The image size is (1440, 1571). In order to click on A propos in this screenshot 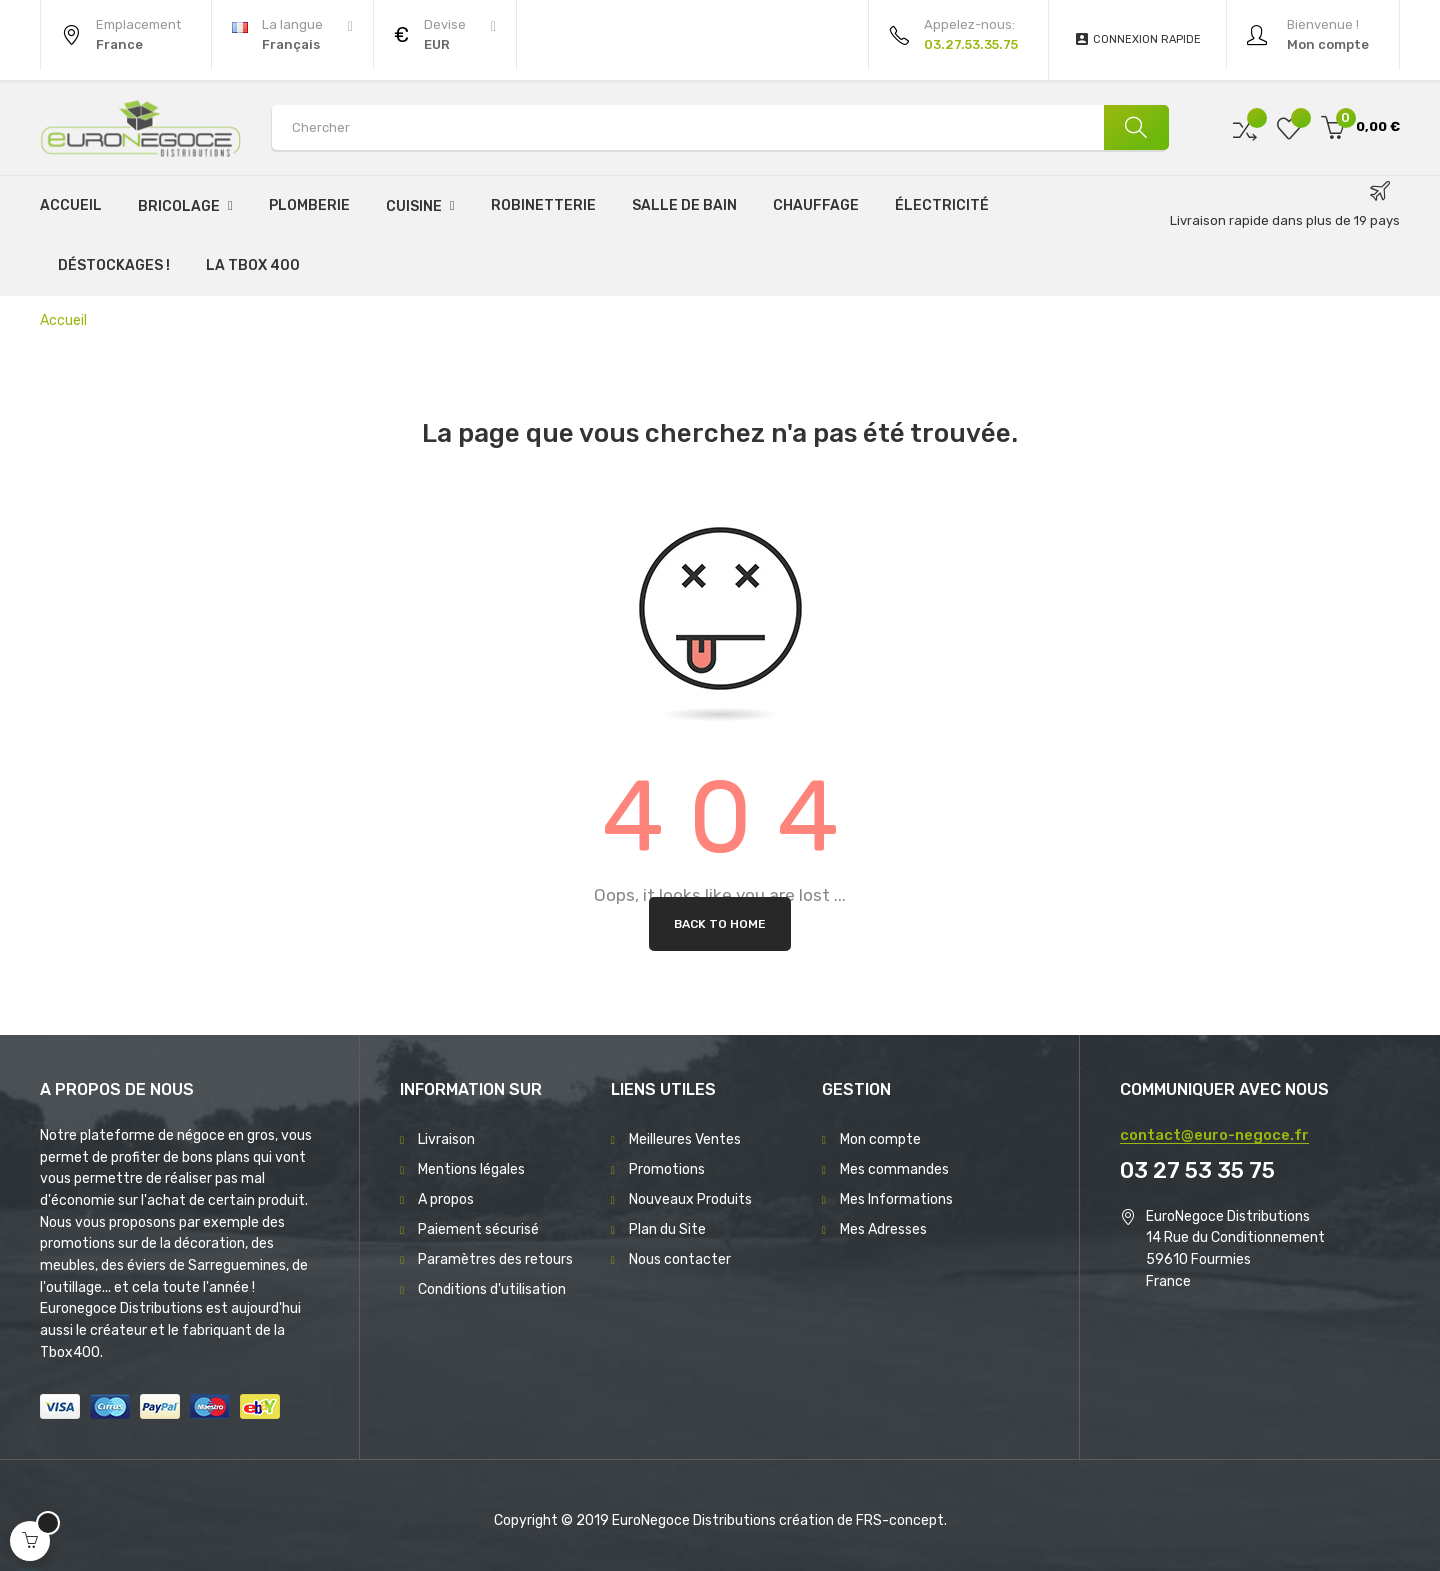, I will do `click(446, 1199)`.